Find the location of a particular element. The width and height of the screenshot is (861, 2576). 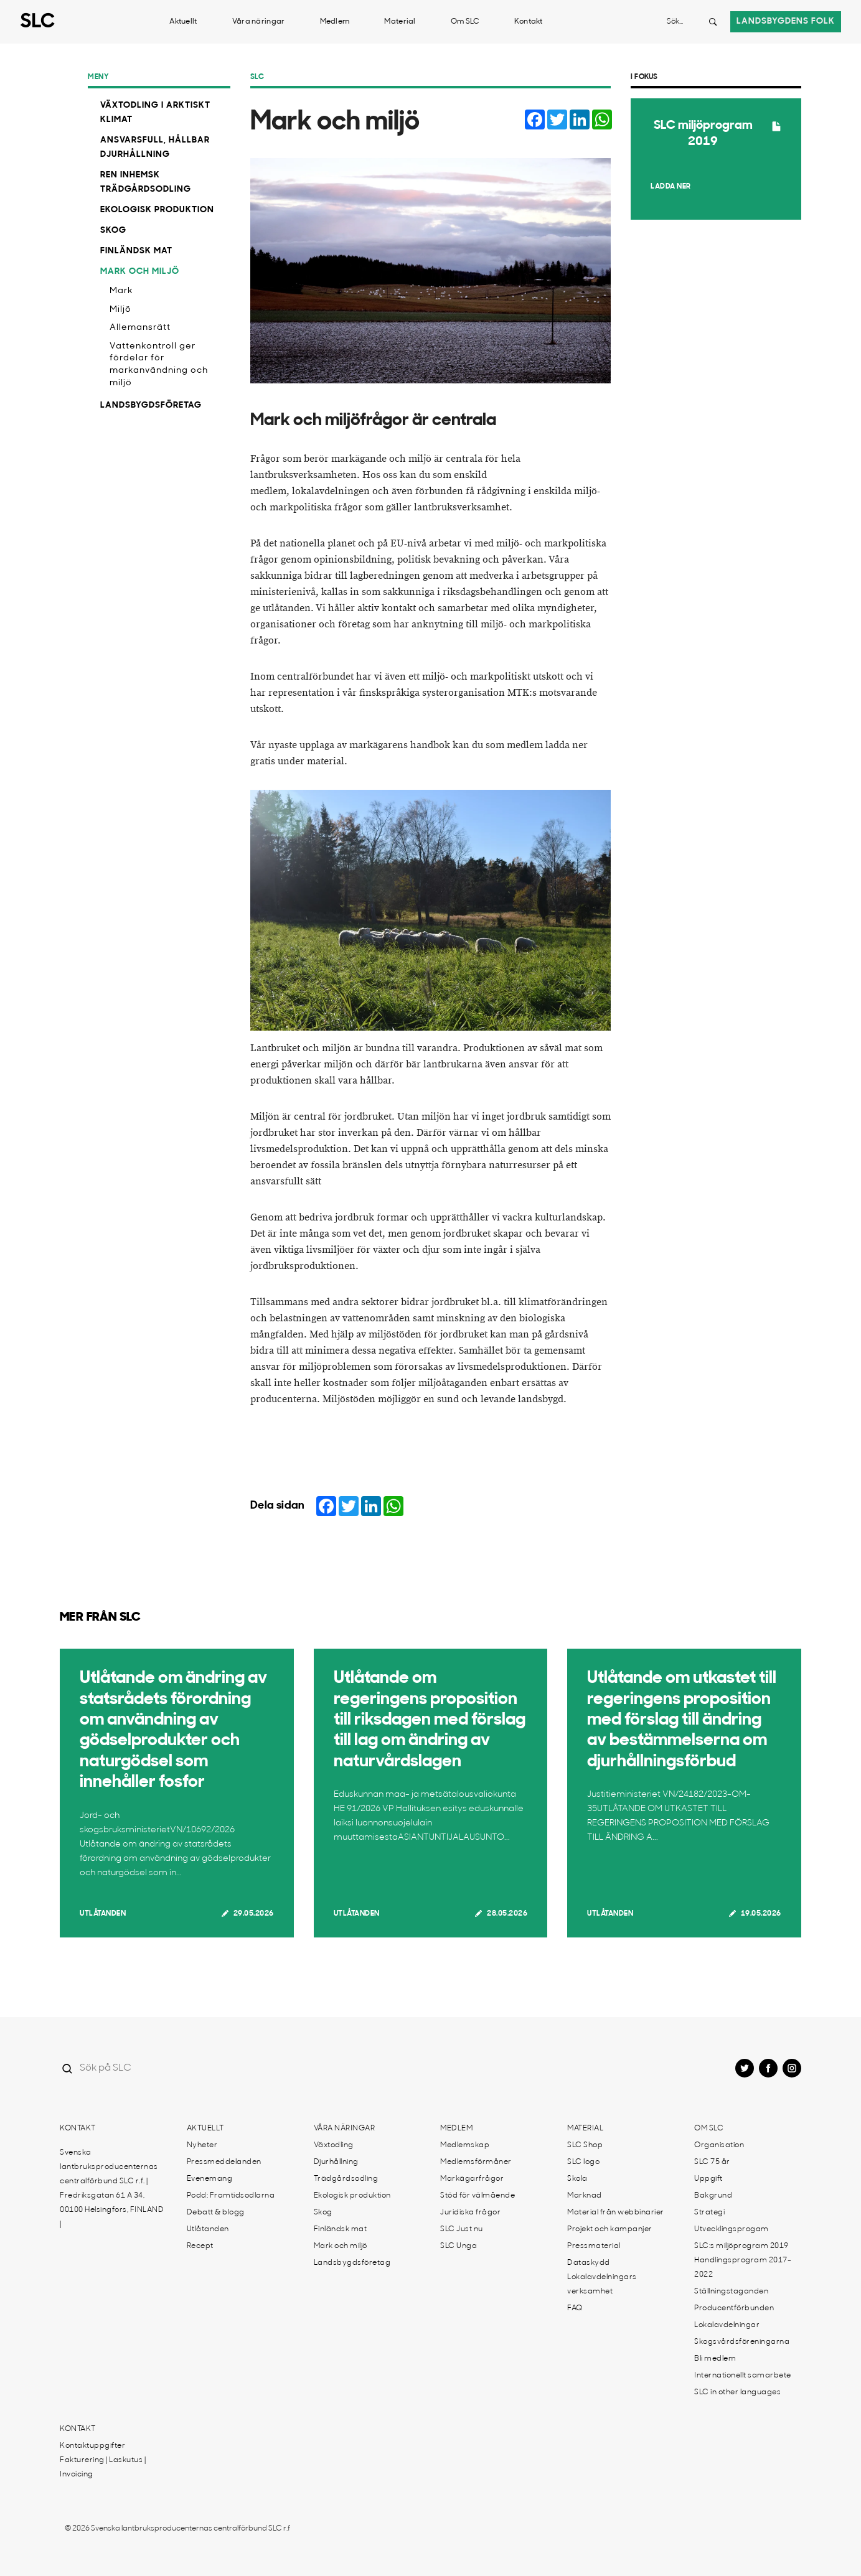

Skola is located at coordinates (577, 2179).